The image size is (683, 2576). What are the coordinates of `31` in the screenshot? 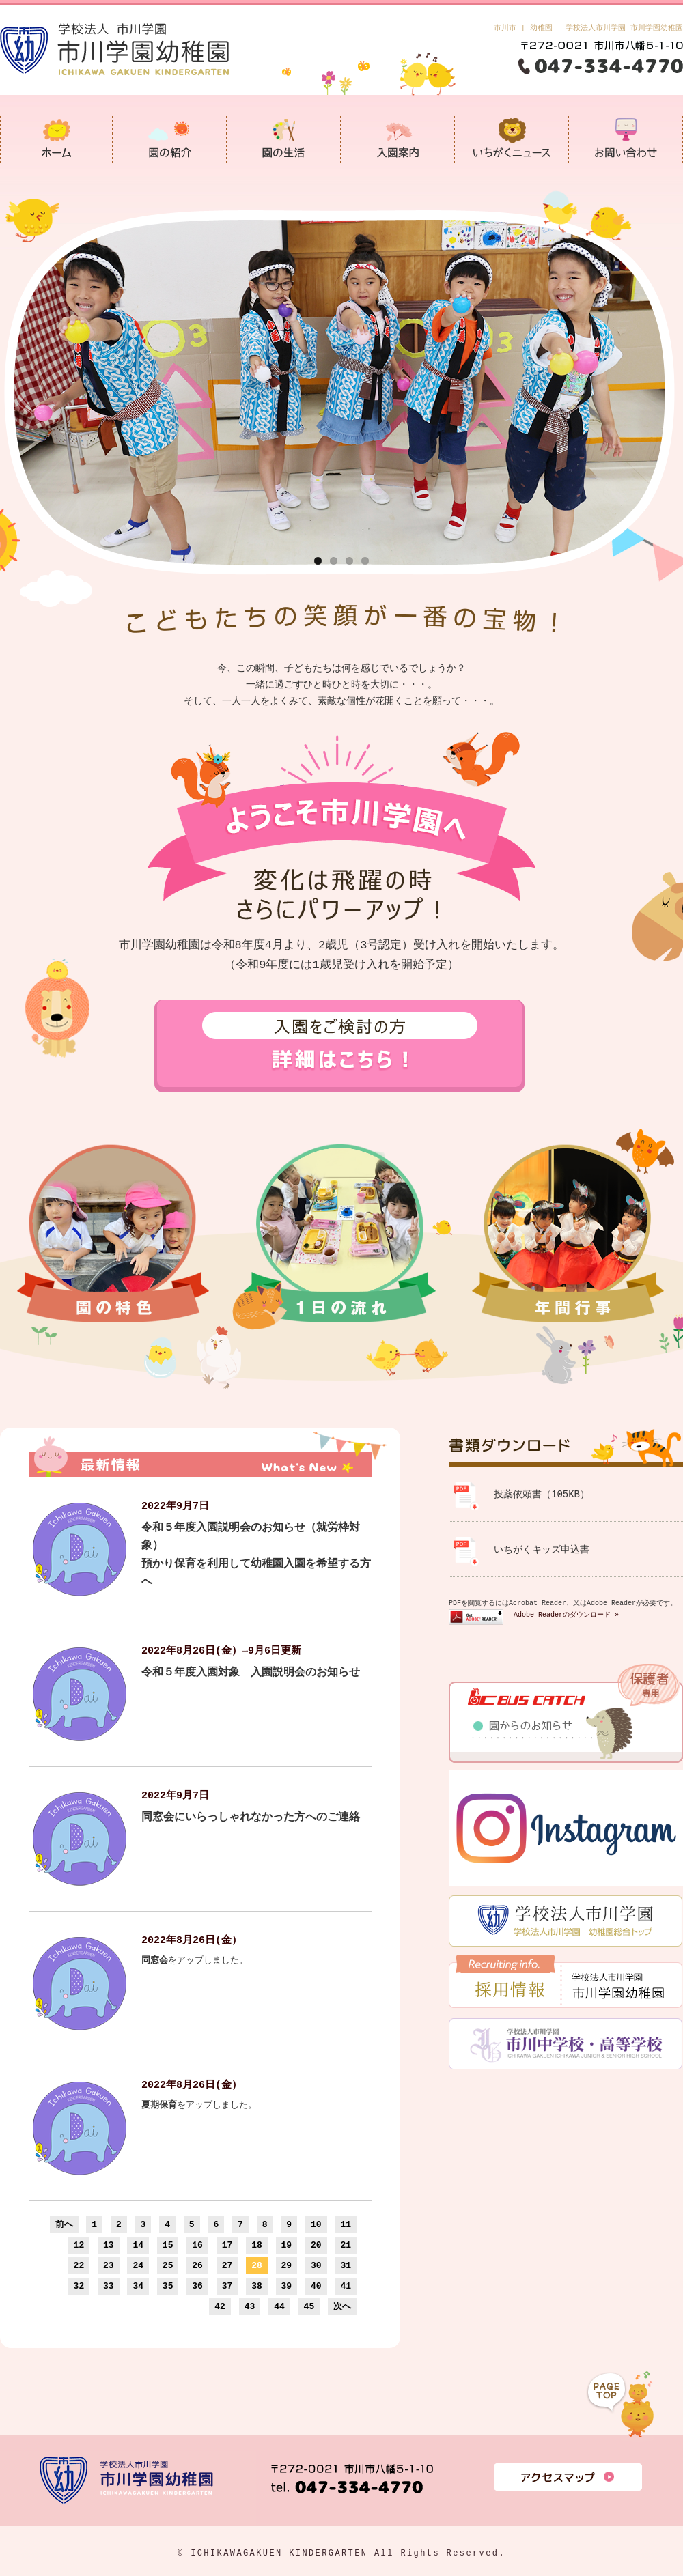 It's located at (345, 2265).